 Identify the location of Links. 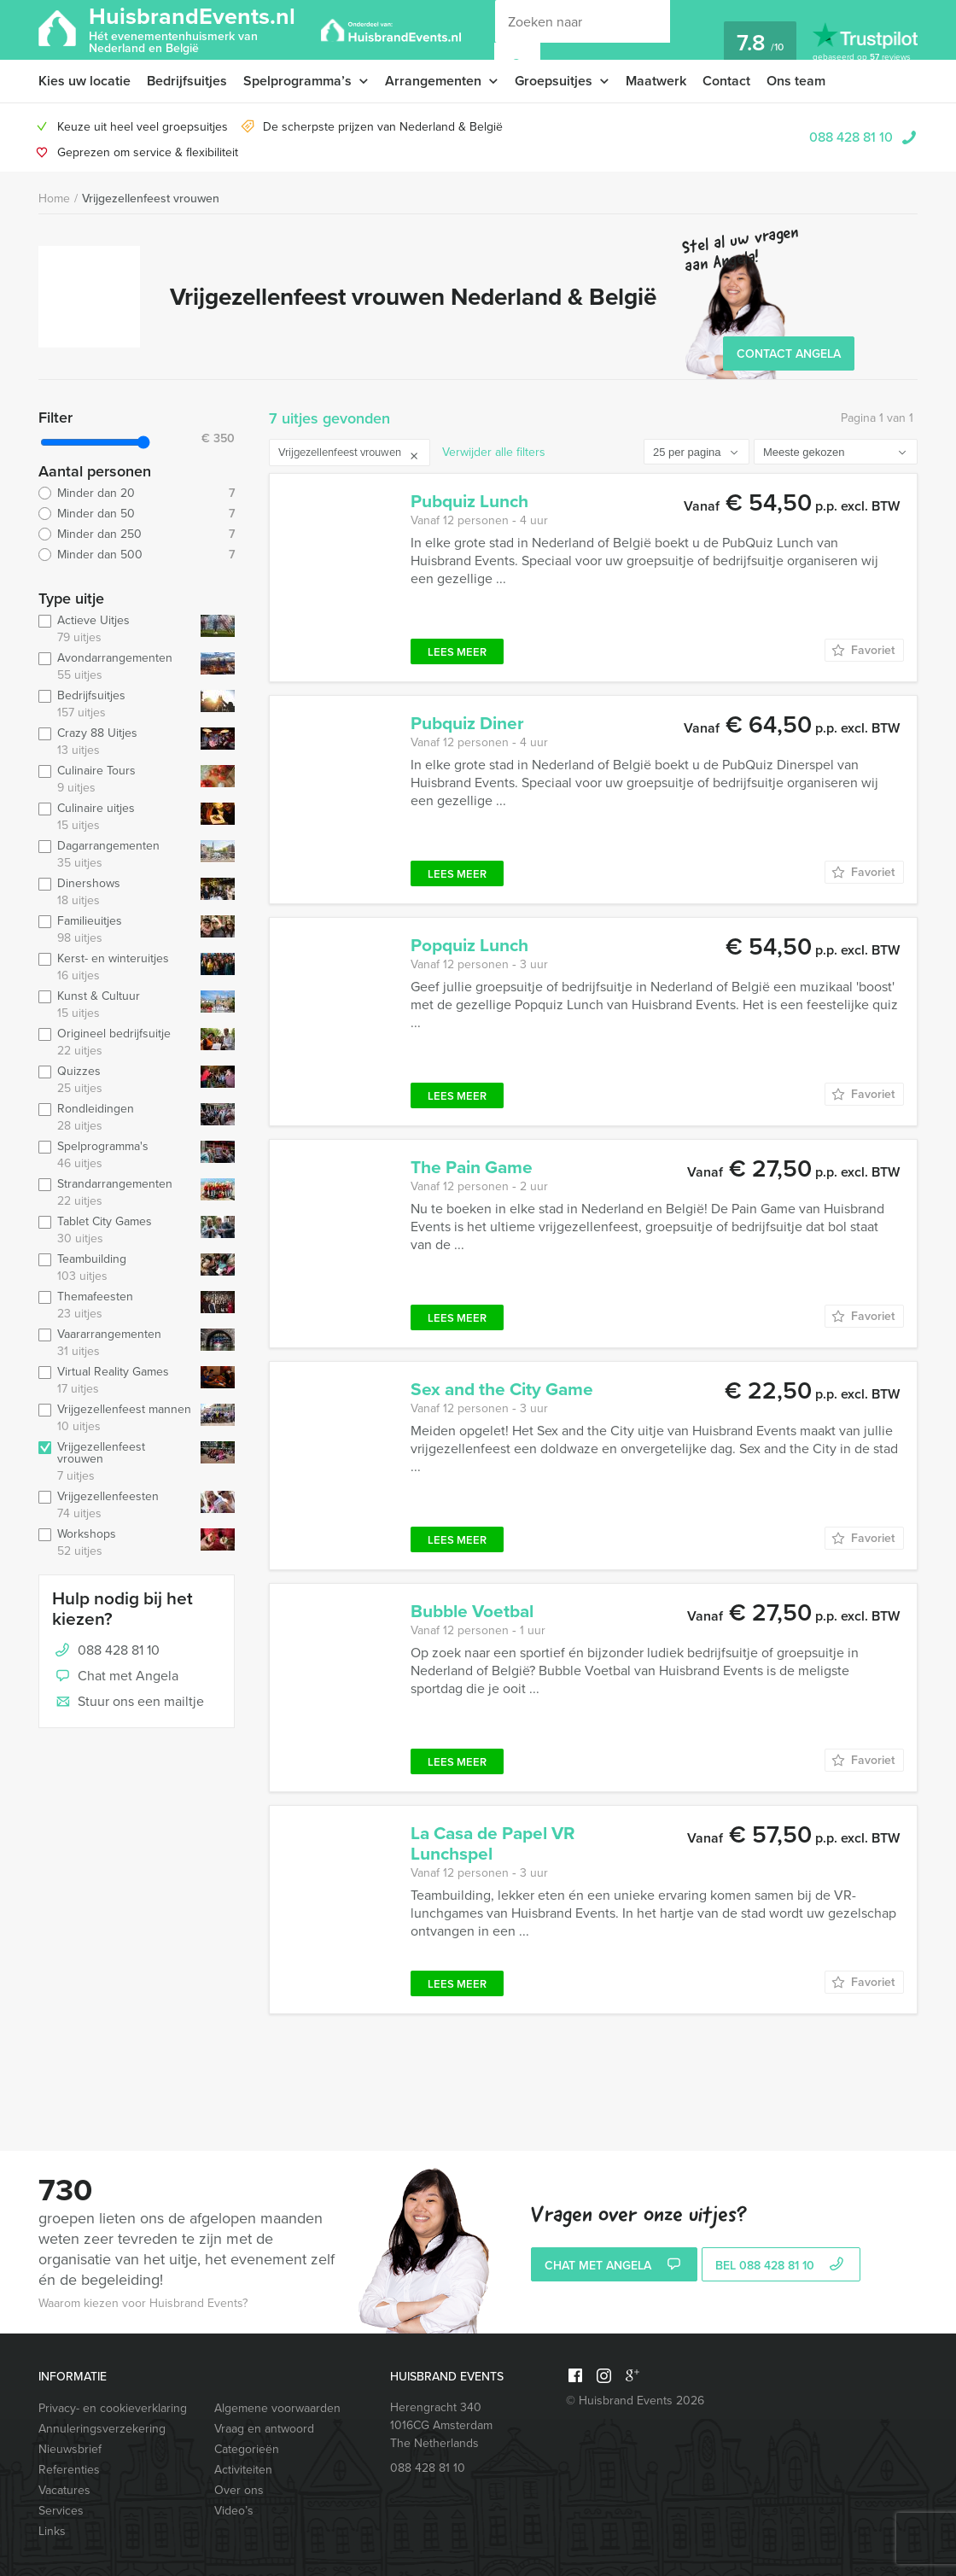
(52, 2531).